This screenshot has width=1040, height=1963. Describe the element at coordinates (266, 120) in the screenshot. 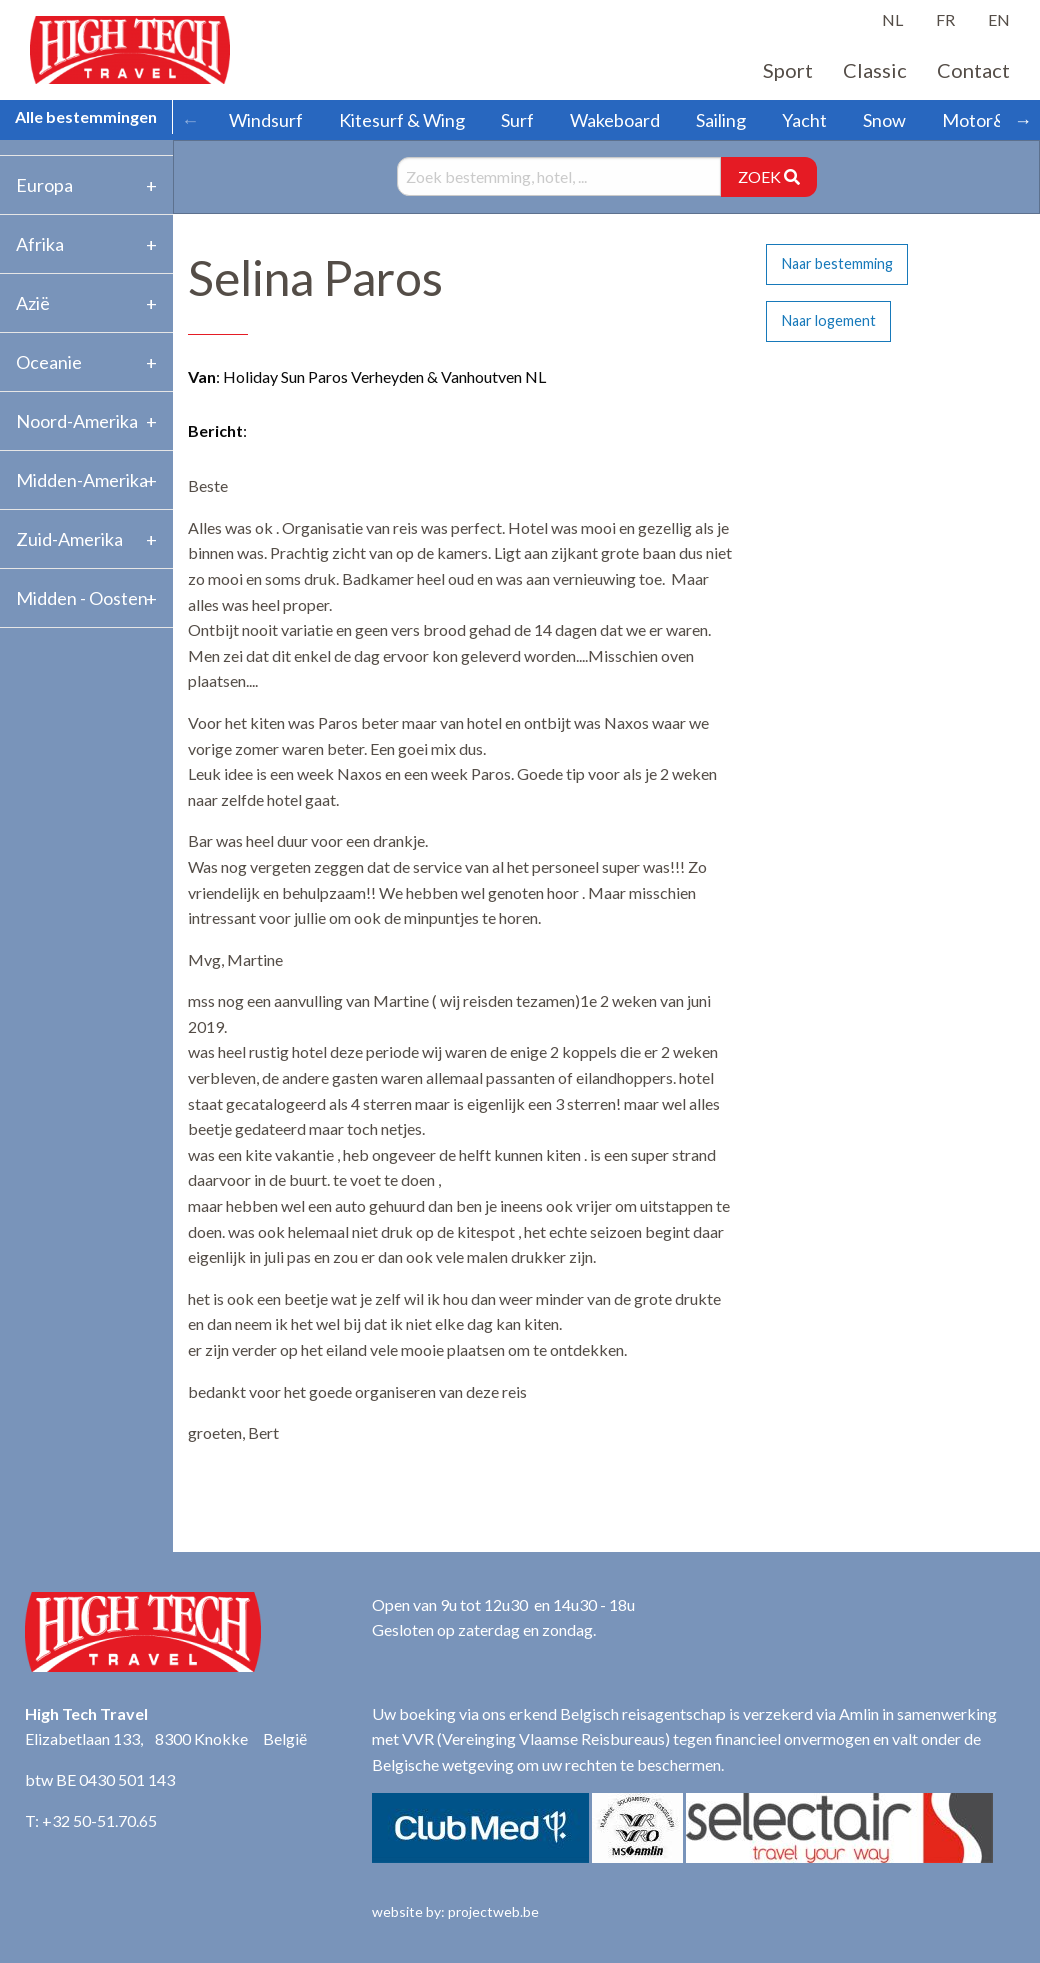

I see `Windsurf` at that location.